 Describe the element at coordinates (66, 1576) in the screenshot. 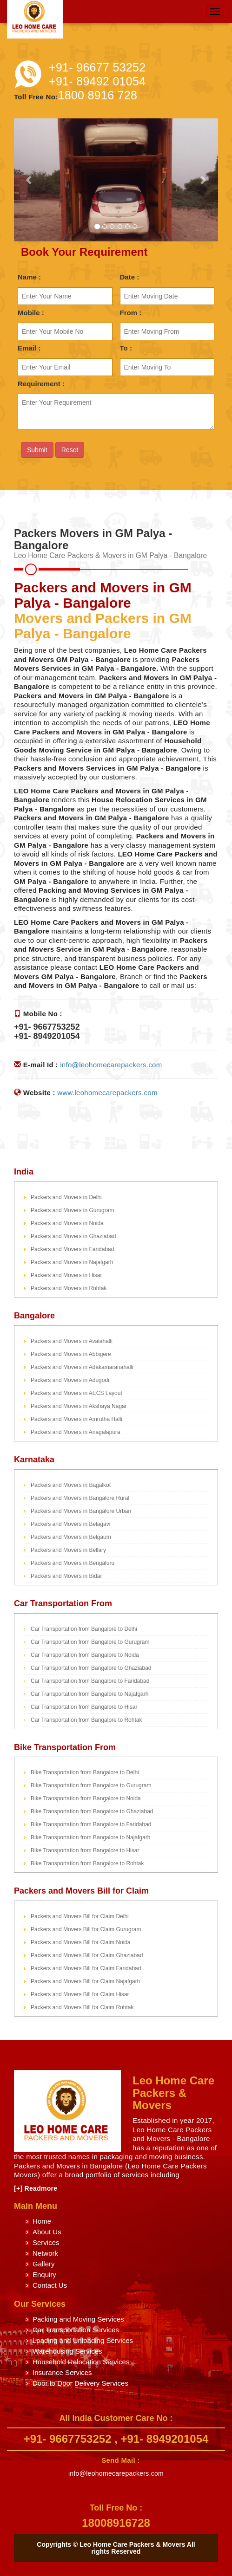

I see `Packers and Movers in Bidar` at that location.